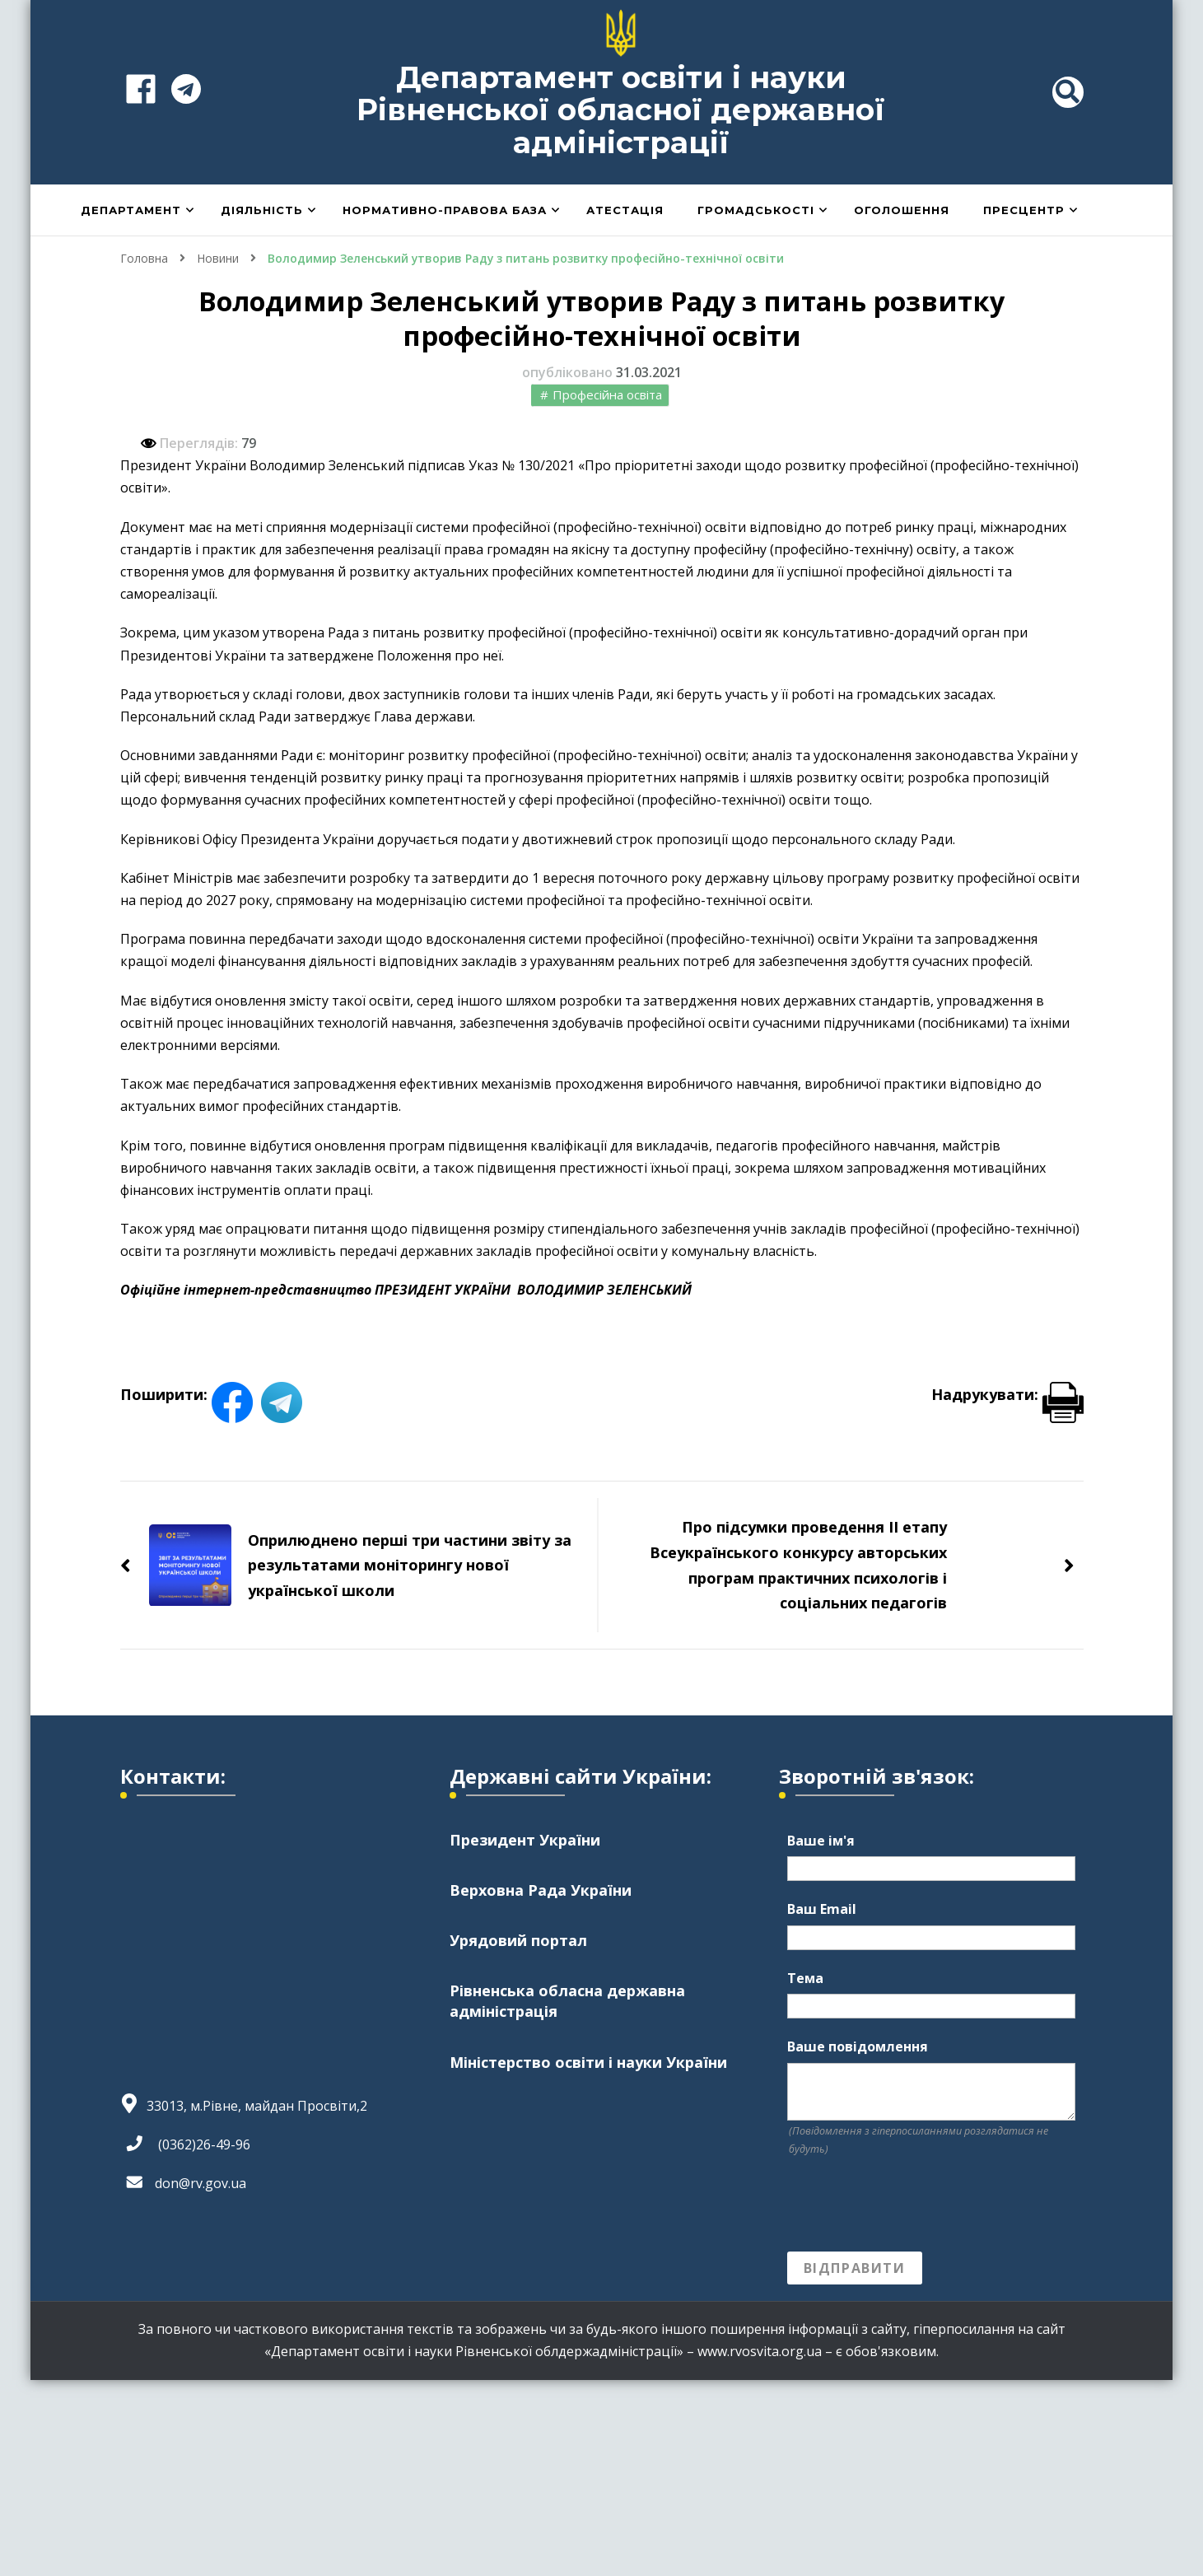  What do you see at coordinates (567, 2001) in the screenshot?
I see `Рівненська обласна державна адміністрація` at bounding box center [567, 2001].